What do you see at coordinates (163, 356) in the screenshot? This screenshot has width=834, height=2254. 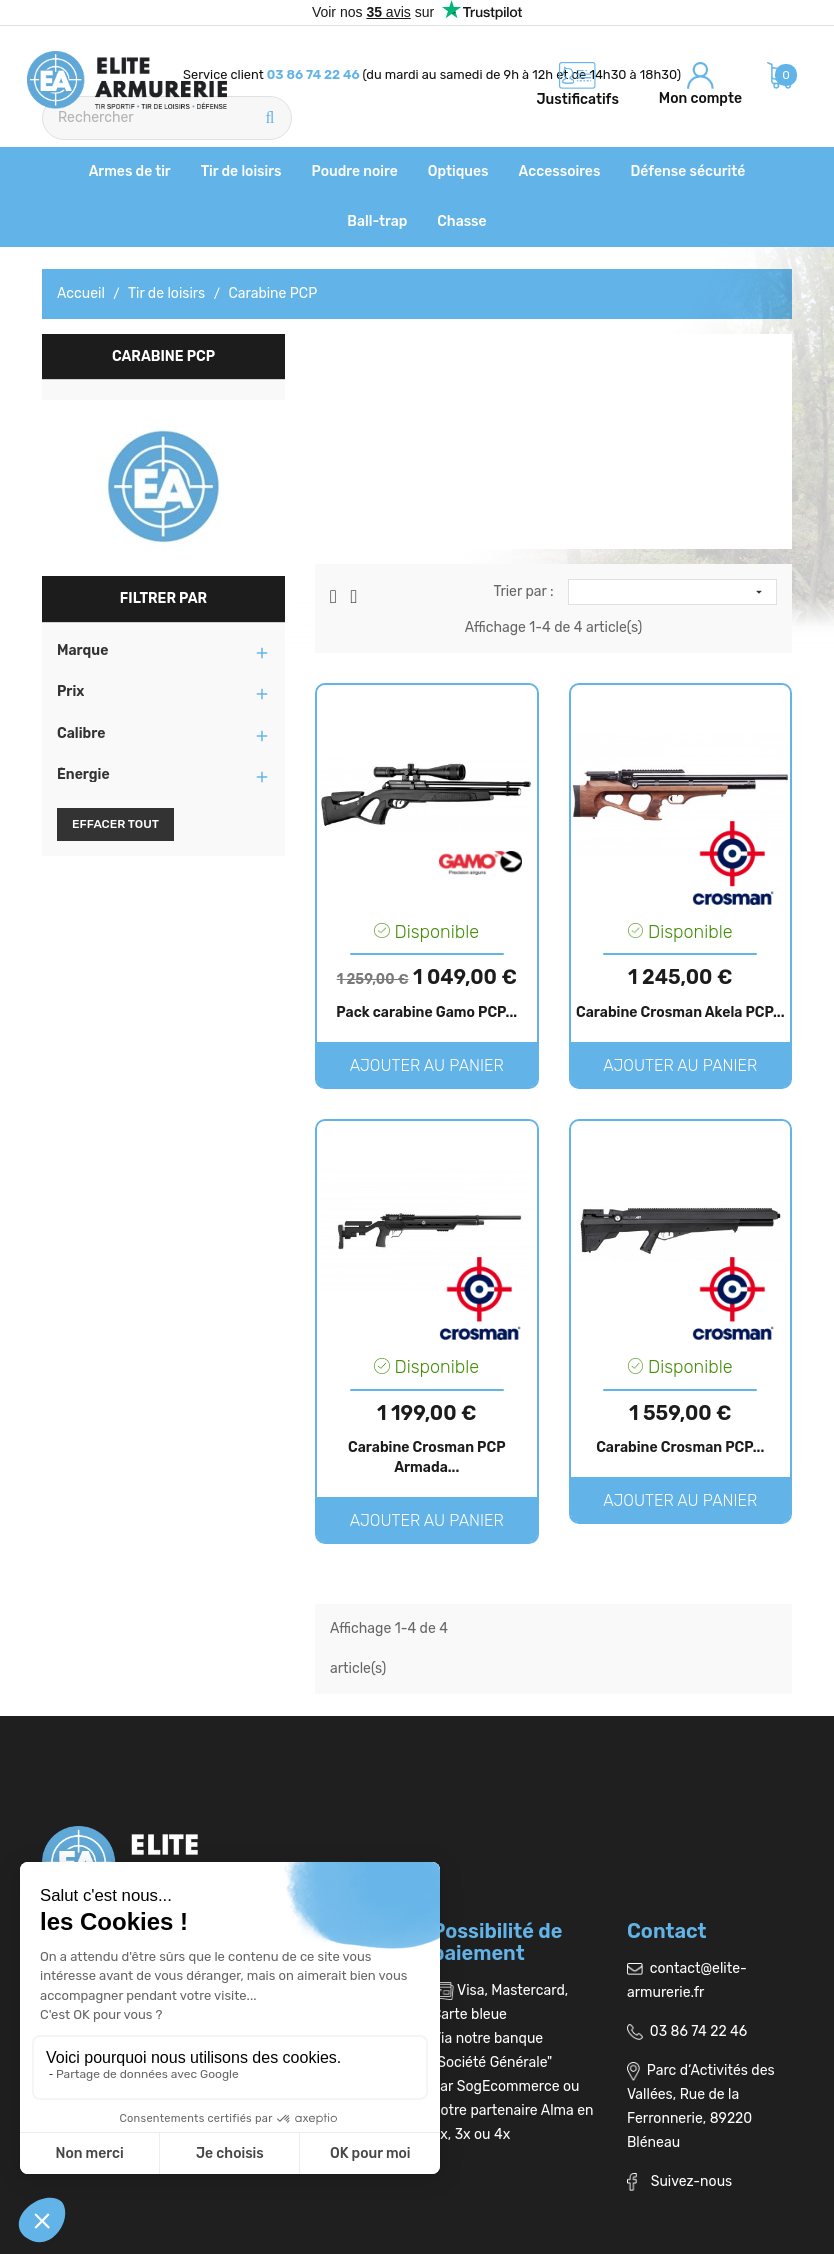 I see `Carabine PCP` at bounding box center [163, 356].